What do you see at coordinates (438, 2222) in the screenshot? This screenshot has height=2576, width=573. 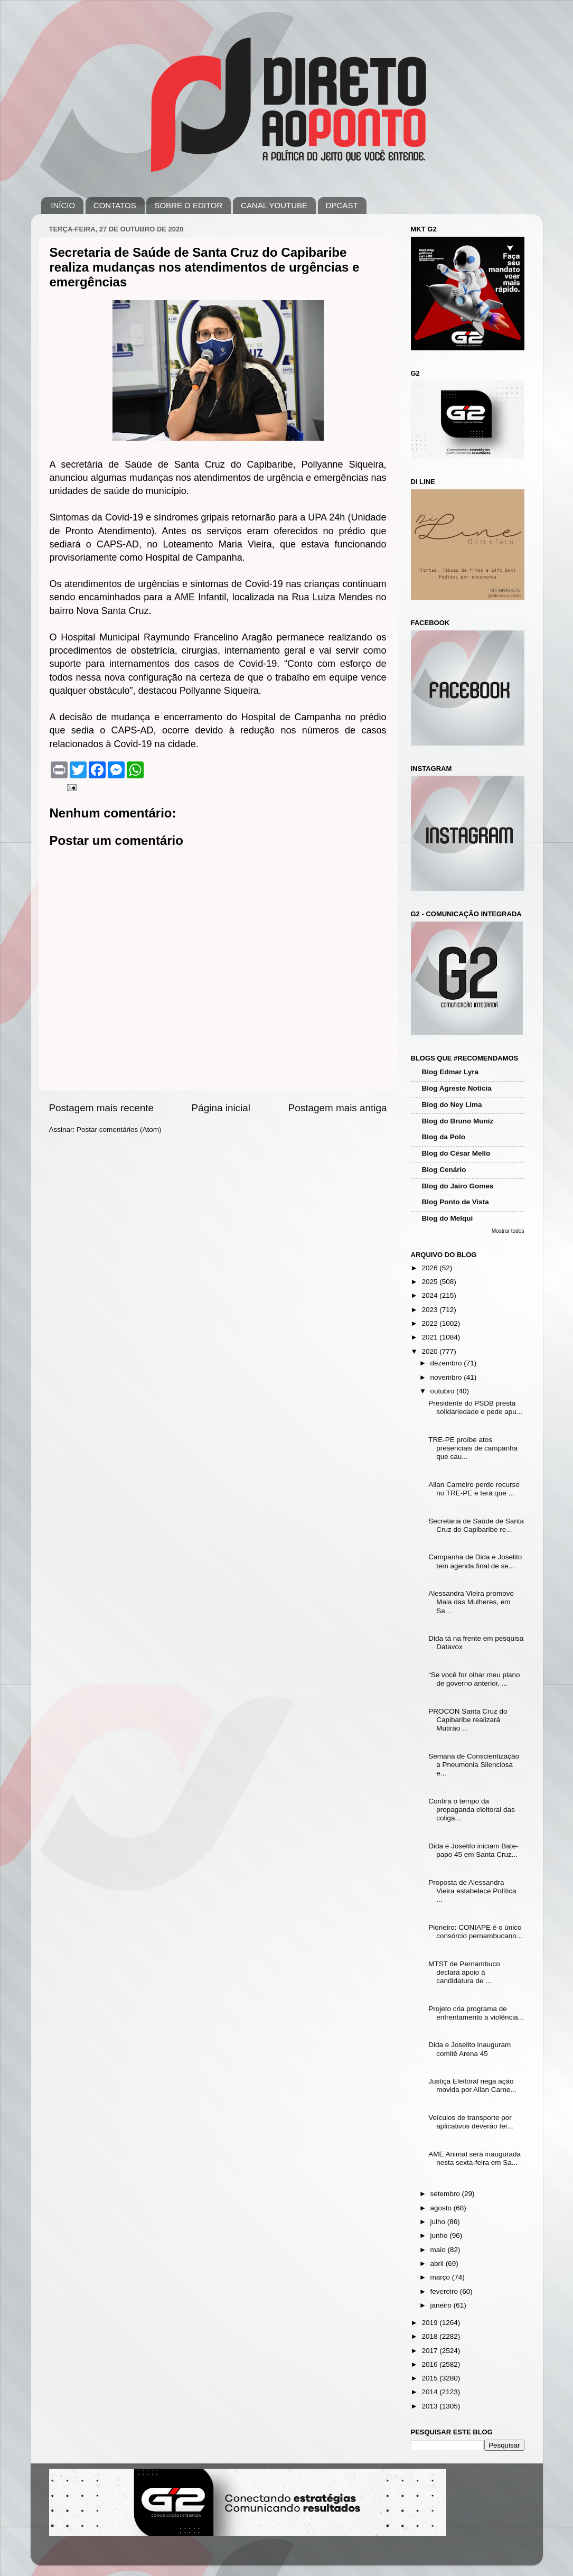 I see `julho` at bounding box center [438, 2222].